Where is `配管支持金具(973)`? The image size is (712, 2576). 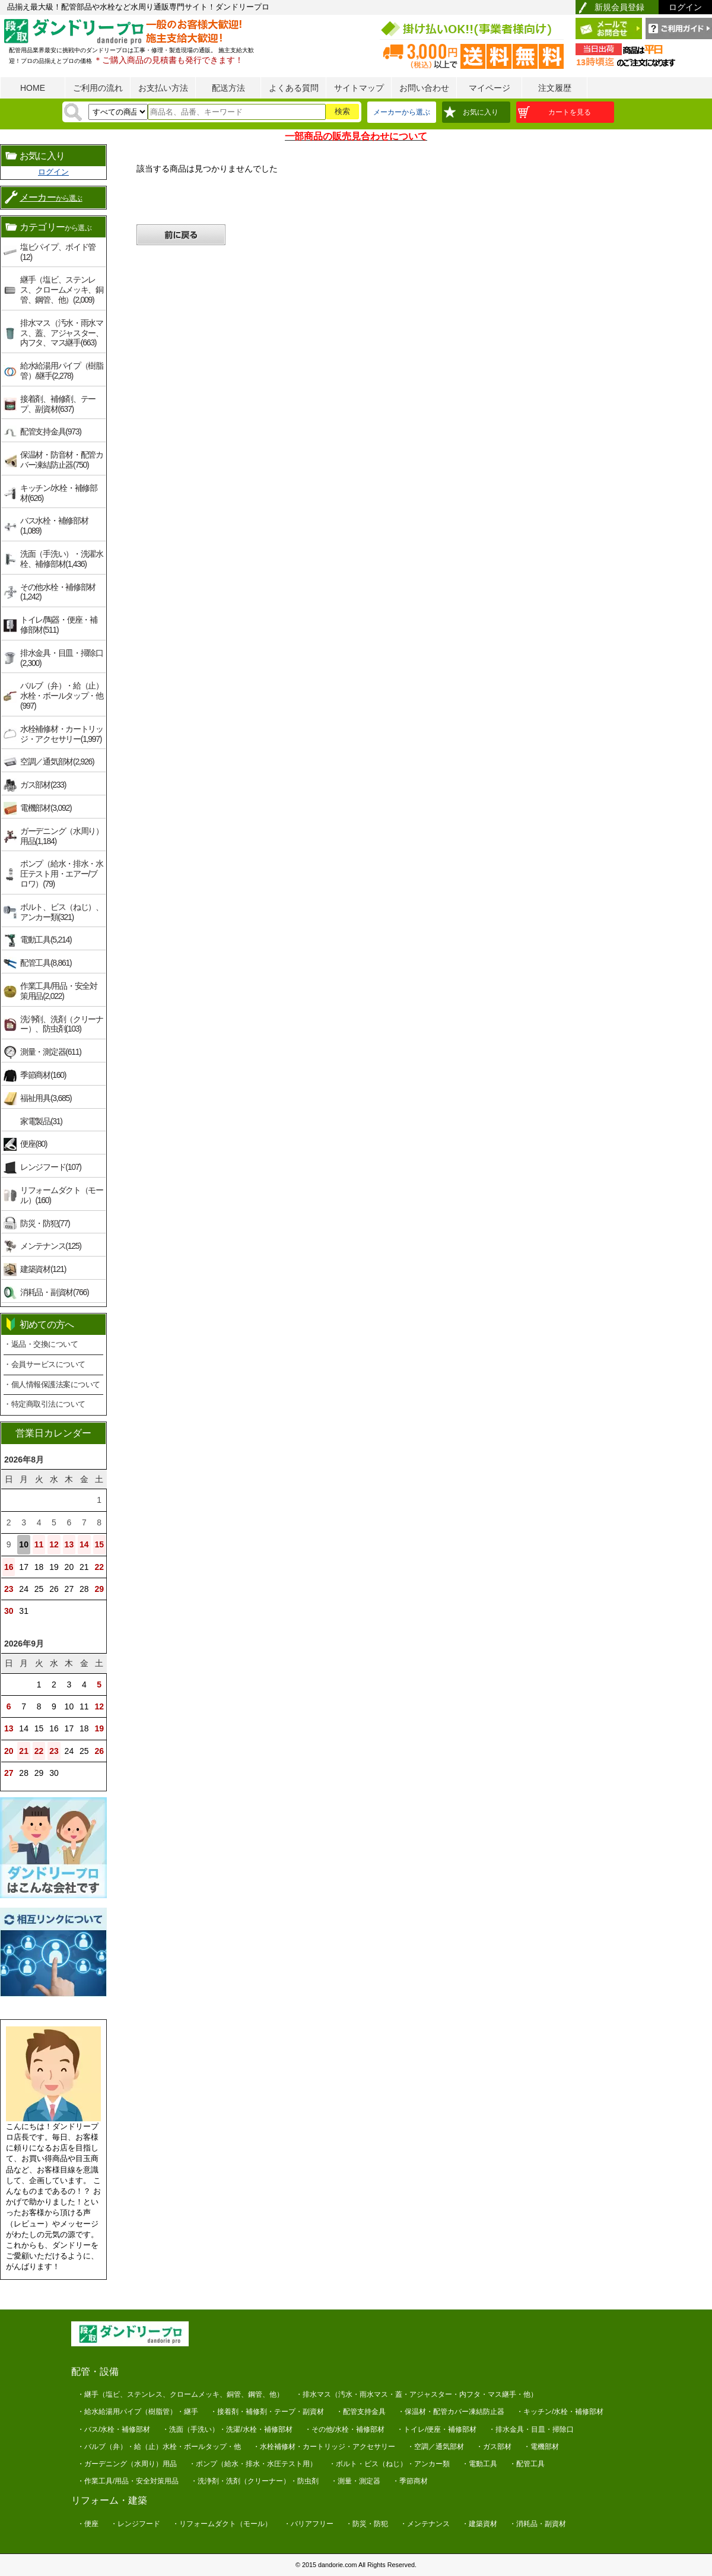 配管支持金具(973) is located at coordinates (50, 431).